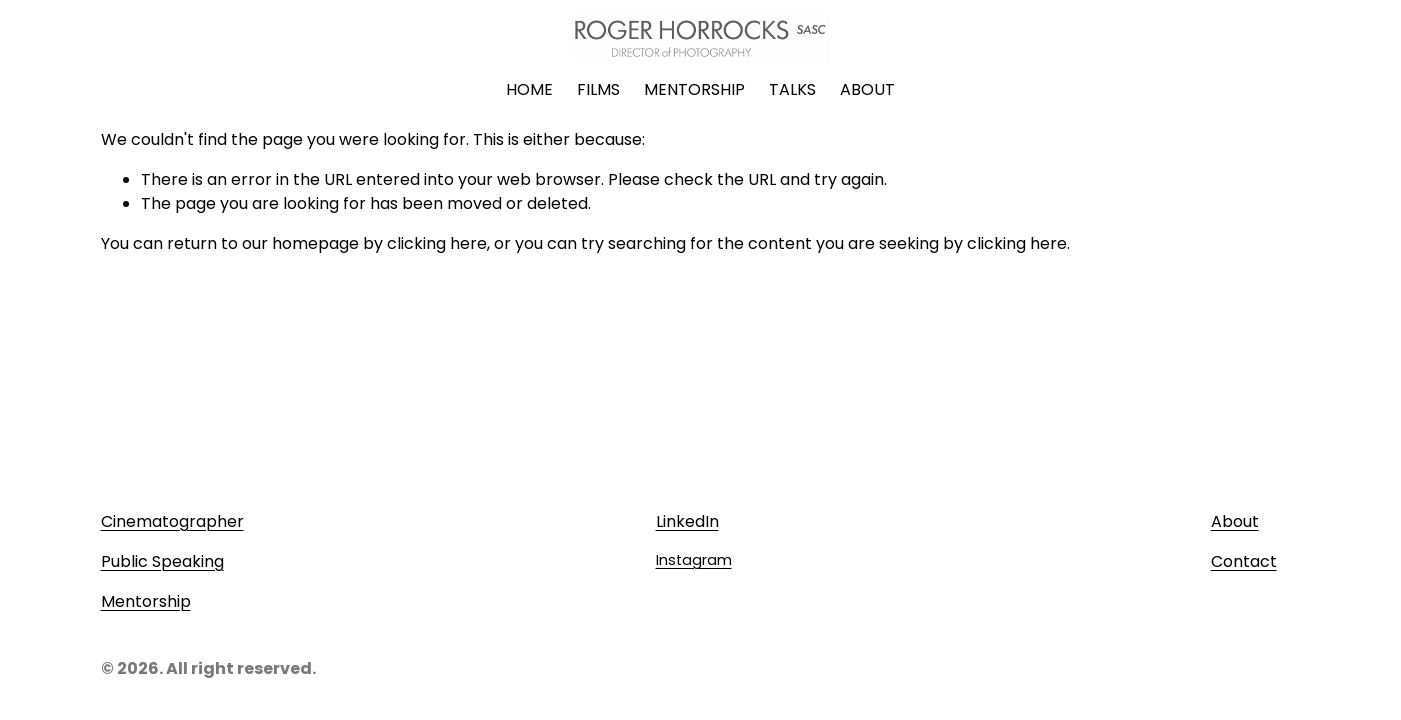  What do you see at coordinates (162, 561) in the screenshot?
I see `Public Speaking` at bounding box center [162, 561].